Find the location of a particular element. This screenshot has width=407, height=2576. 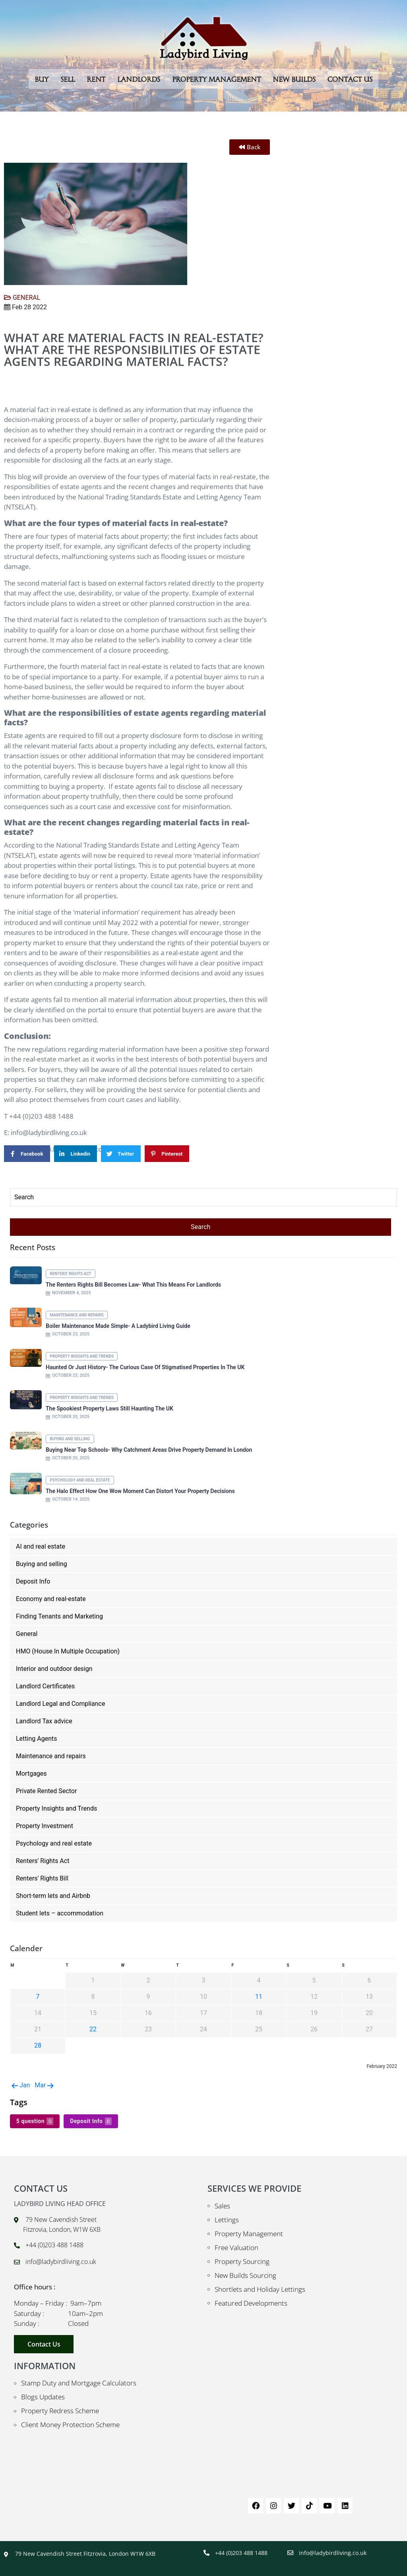

Contact Us is located at coordinates (350, 79).